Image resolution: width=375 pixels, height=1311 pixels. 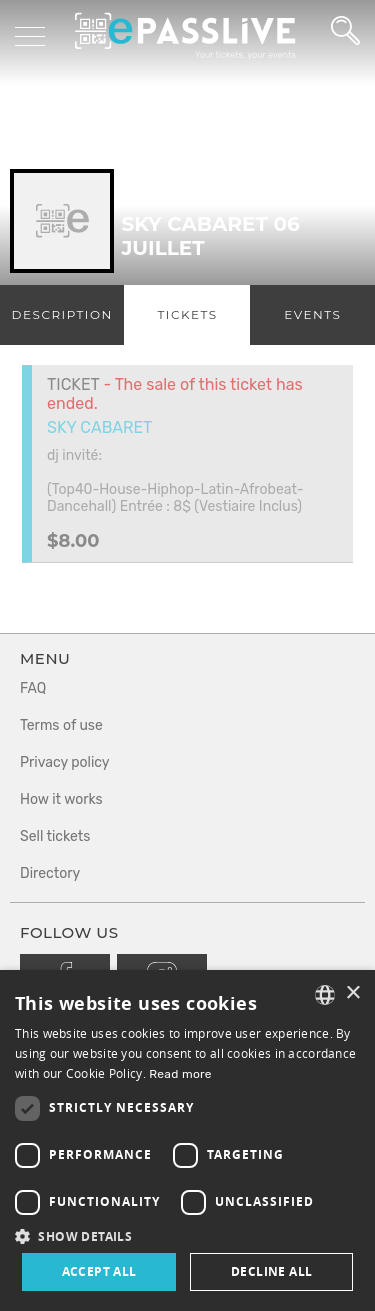 What do you see at coordinates (187, 1140) in the screenshot?
I see `[dialog]` at bounding box center [187, 1140].